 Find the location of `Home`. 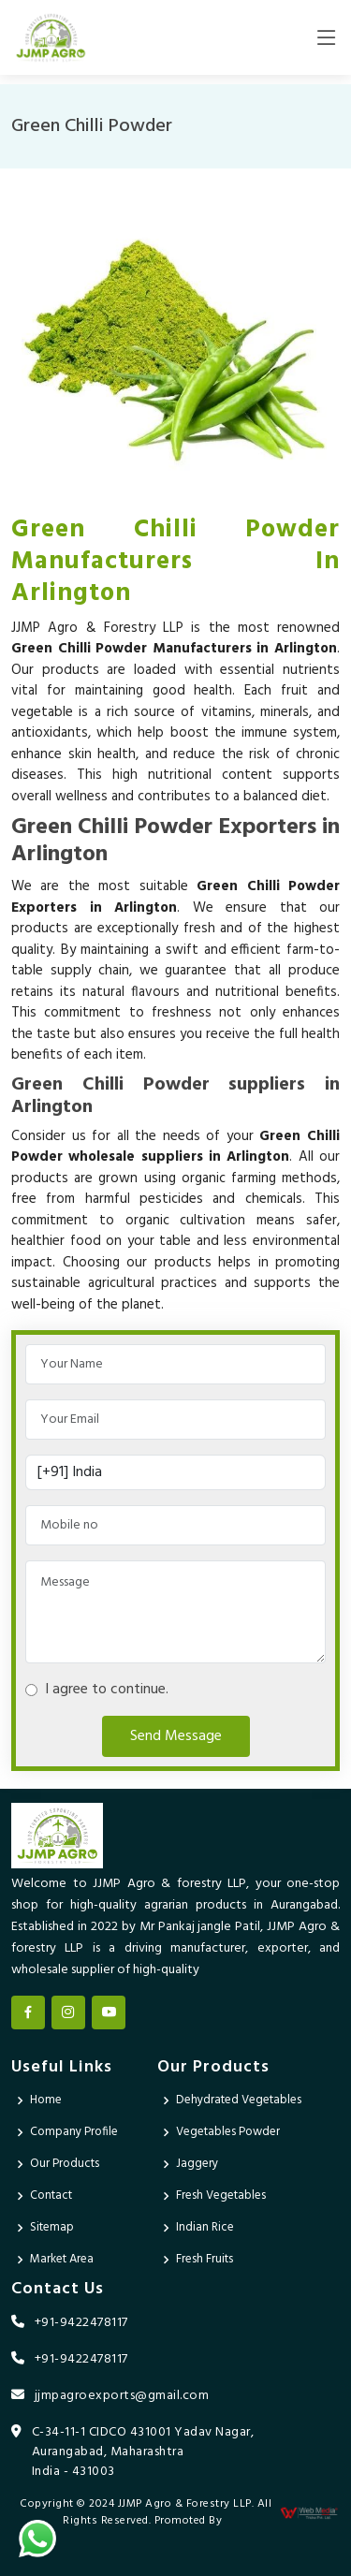

Home is located at coordinates (46, 2100).